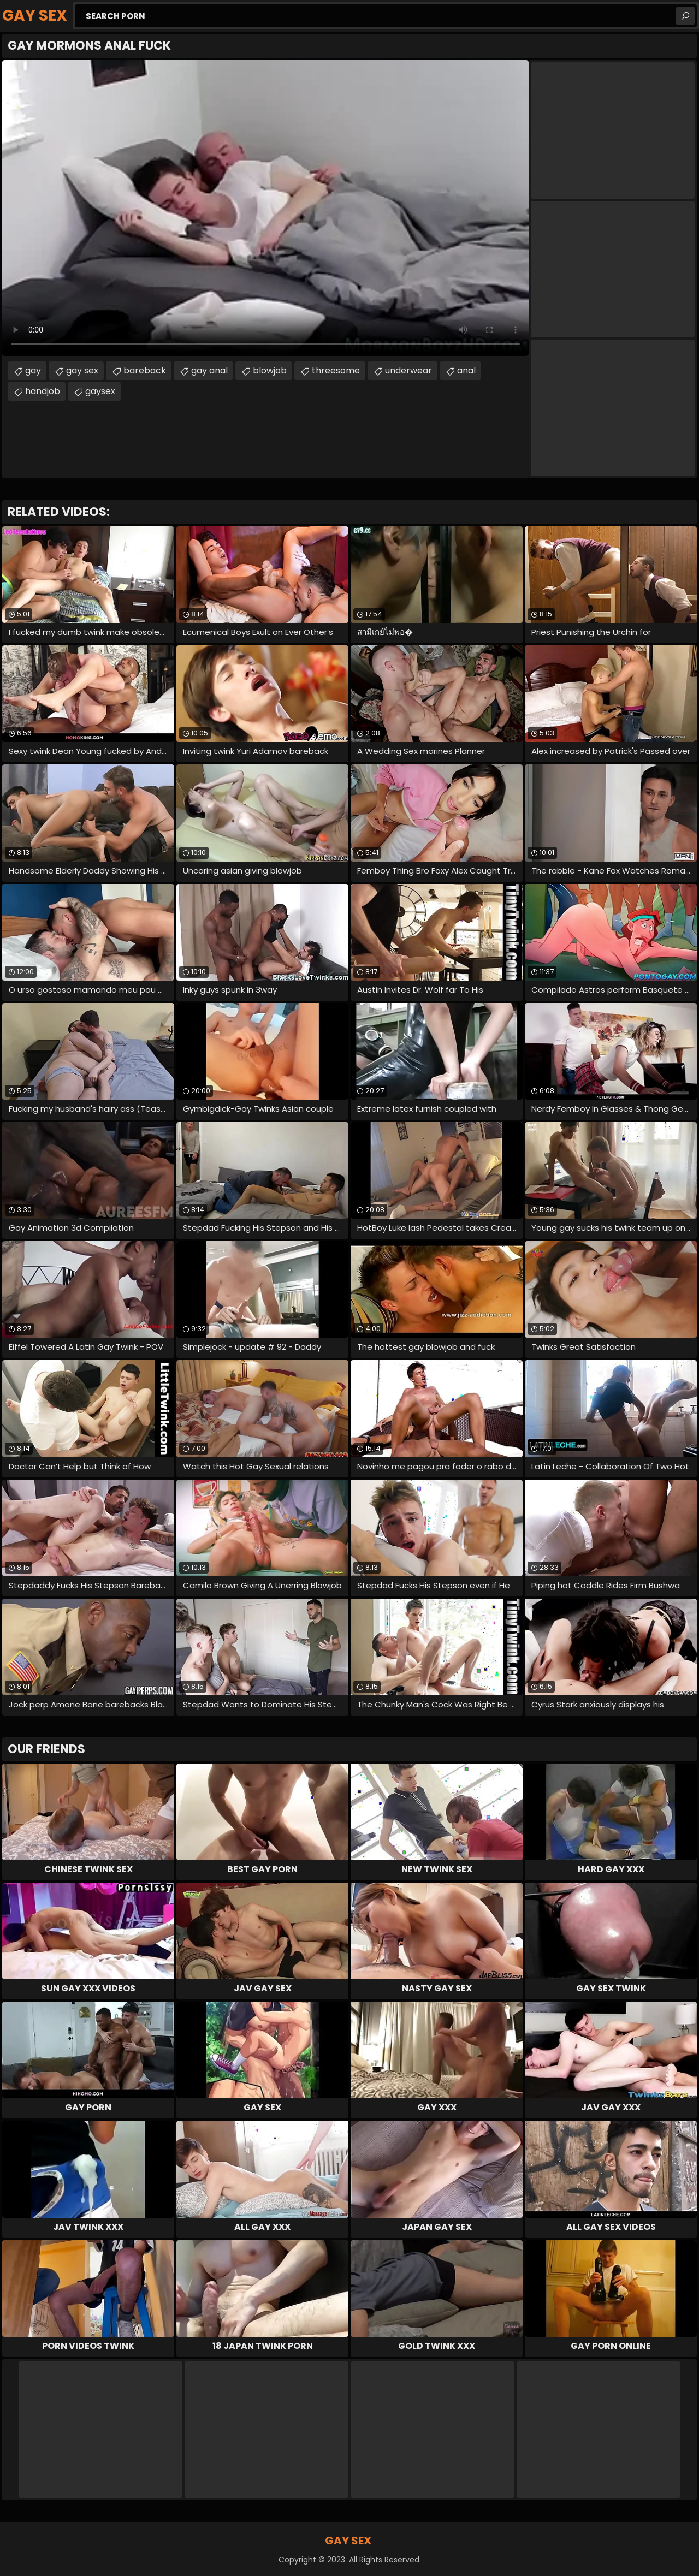 The height and width of the screenshot is (2576, 699). What do you see at coordinates (265, 208) in the screenshot?
I see `Your browser does not support the video tag. .` at bounding box center [265, 208].